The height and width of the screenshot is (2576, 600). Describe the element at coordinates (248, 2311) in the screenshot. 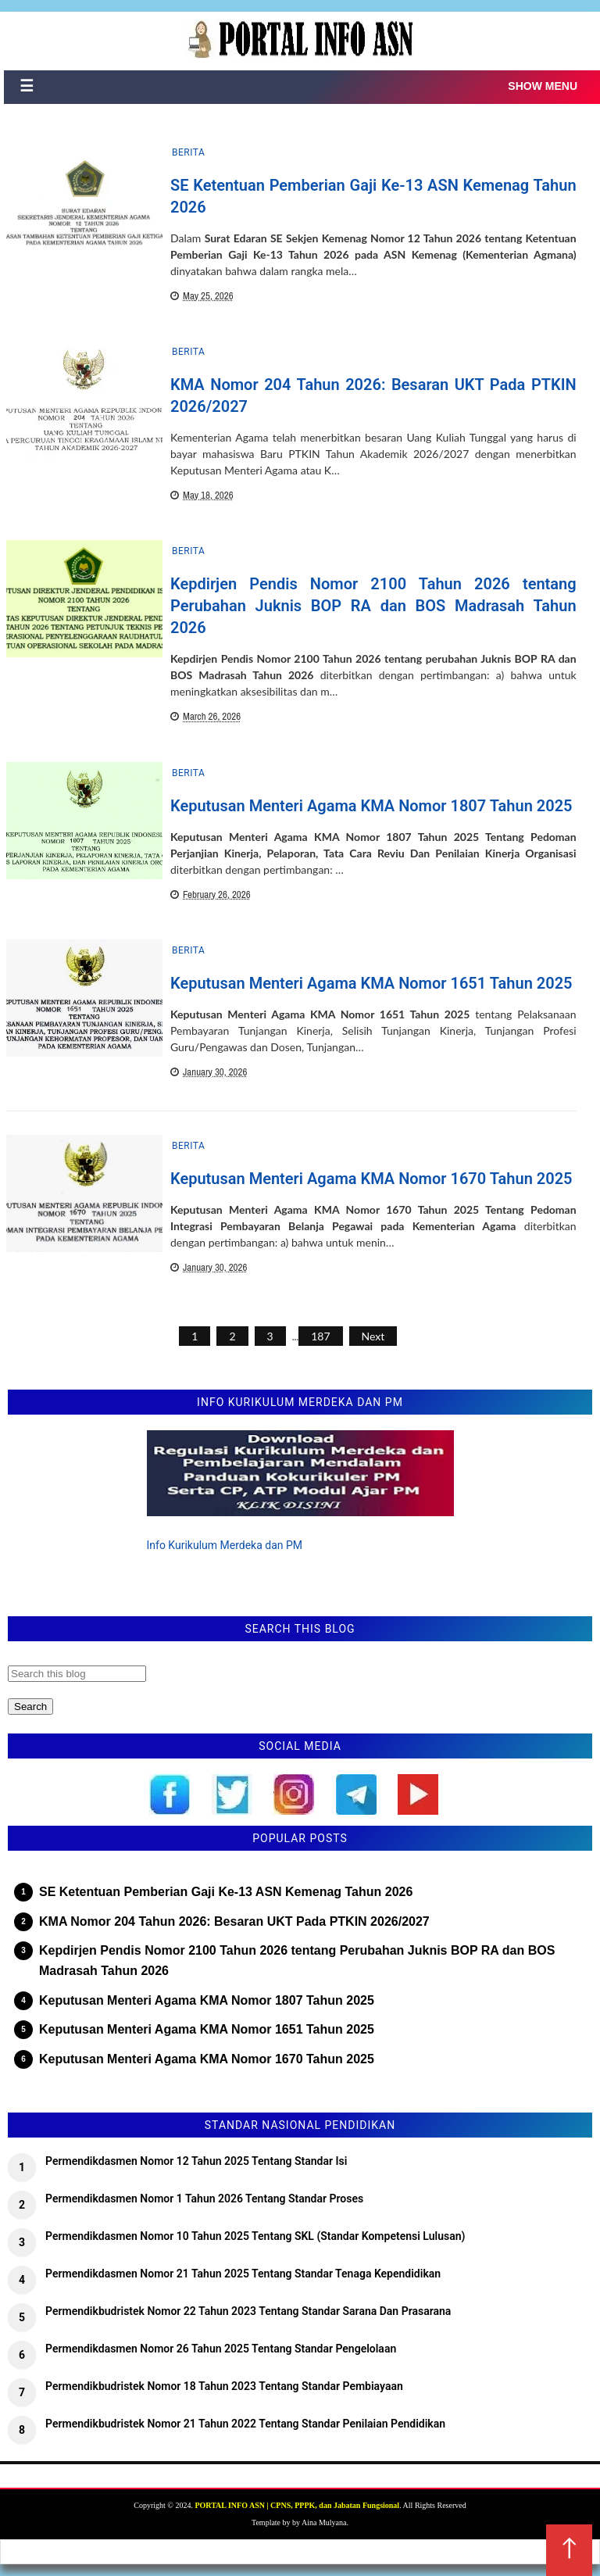

I see `Permendikbudristek Nomor 22 Tahun 2023 Tentang Standar Sarana Dan Prasarana` at that location.